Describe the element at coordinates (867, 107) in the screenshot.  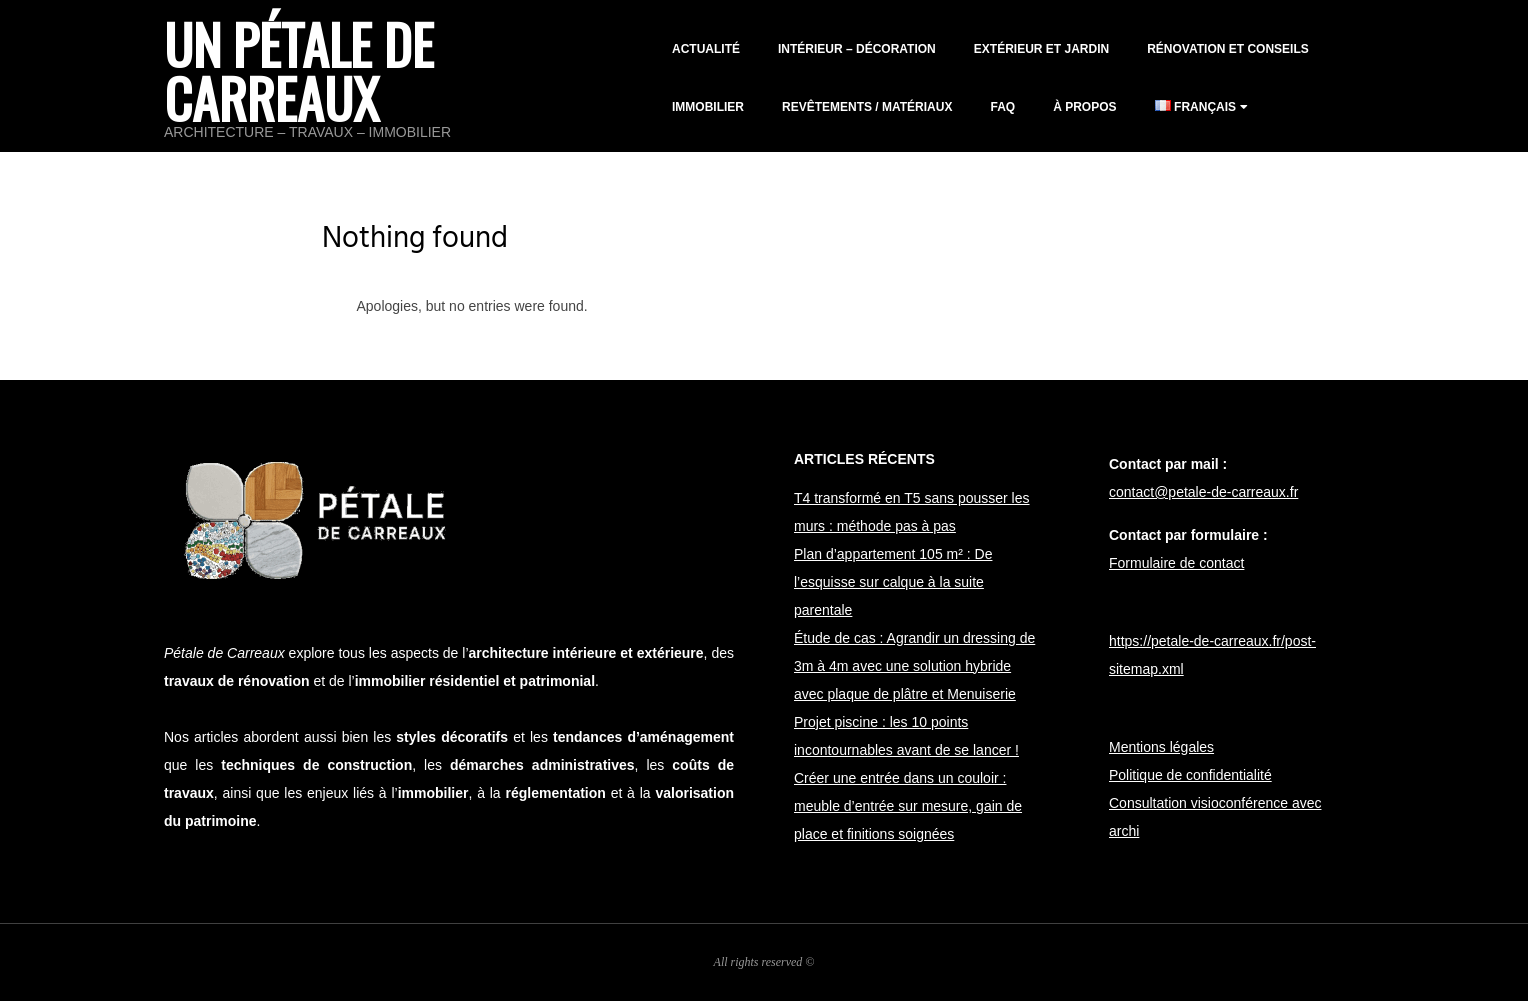
I see `Revêtements / matériaux` at that location.